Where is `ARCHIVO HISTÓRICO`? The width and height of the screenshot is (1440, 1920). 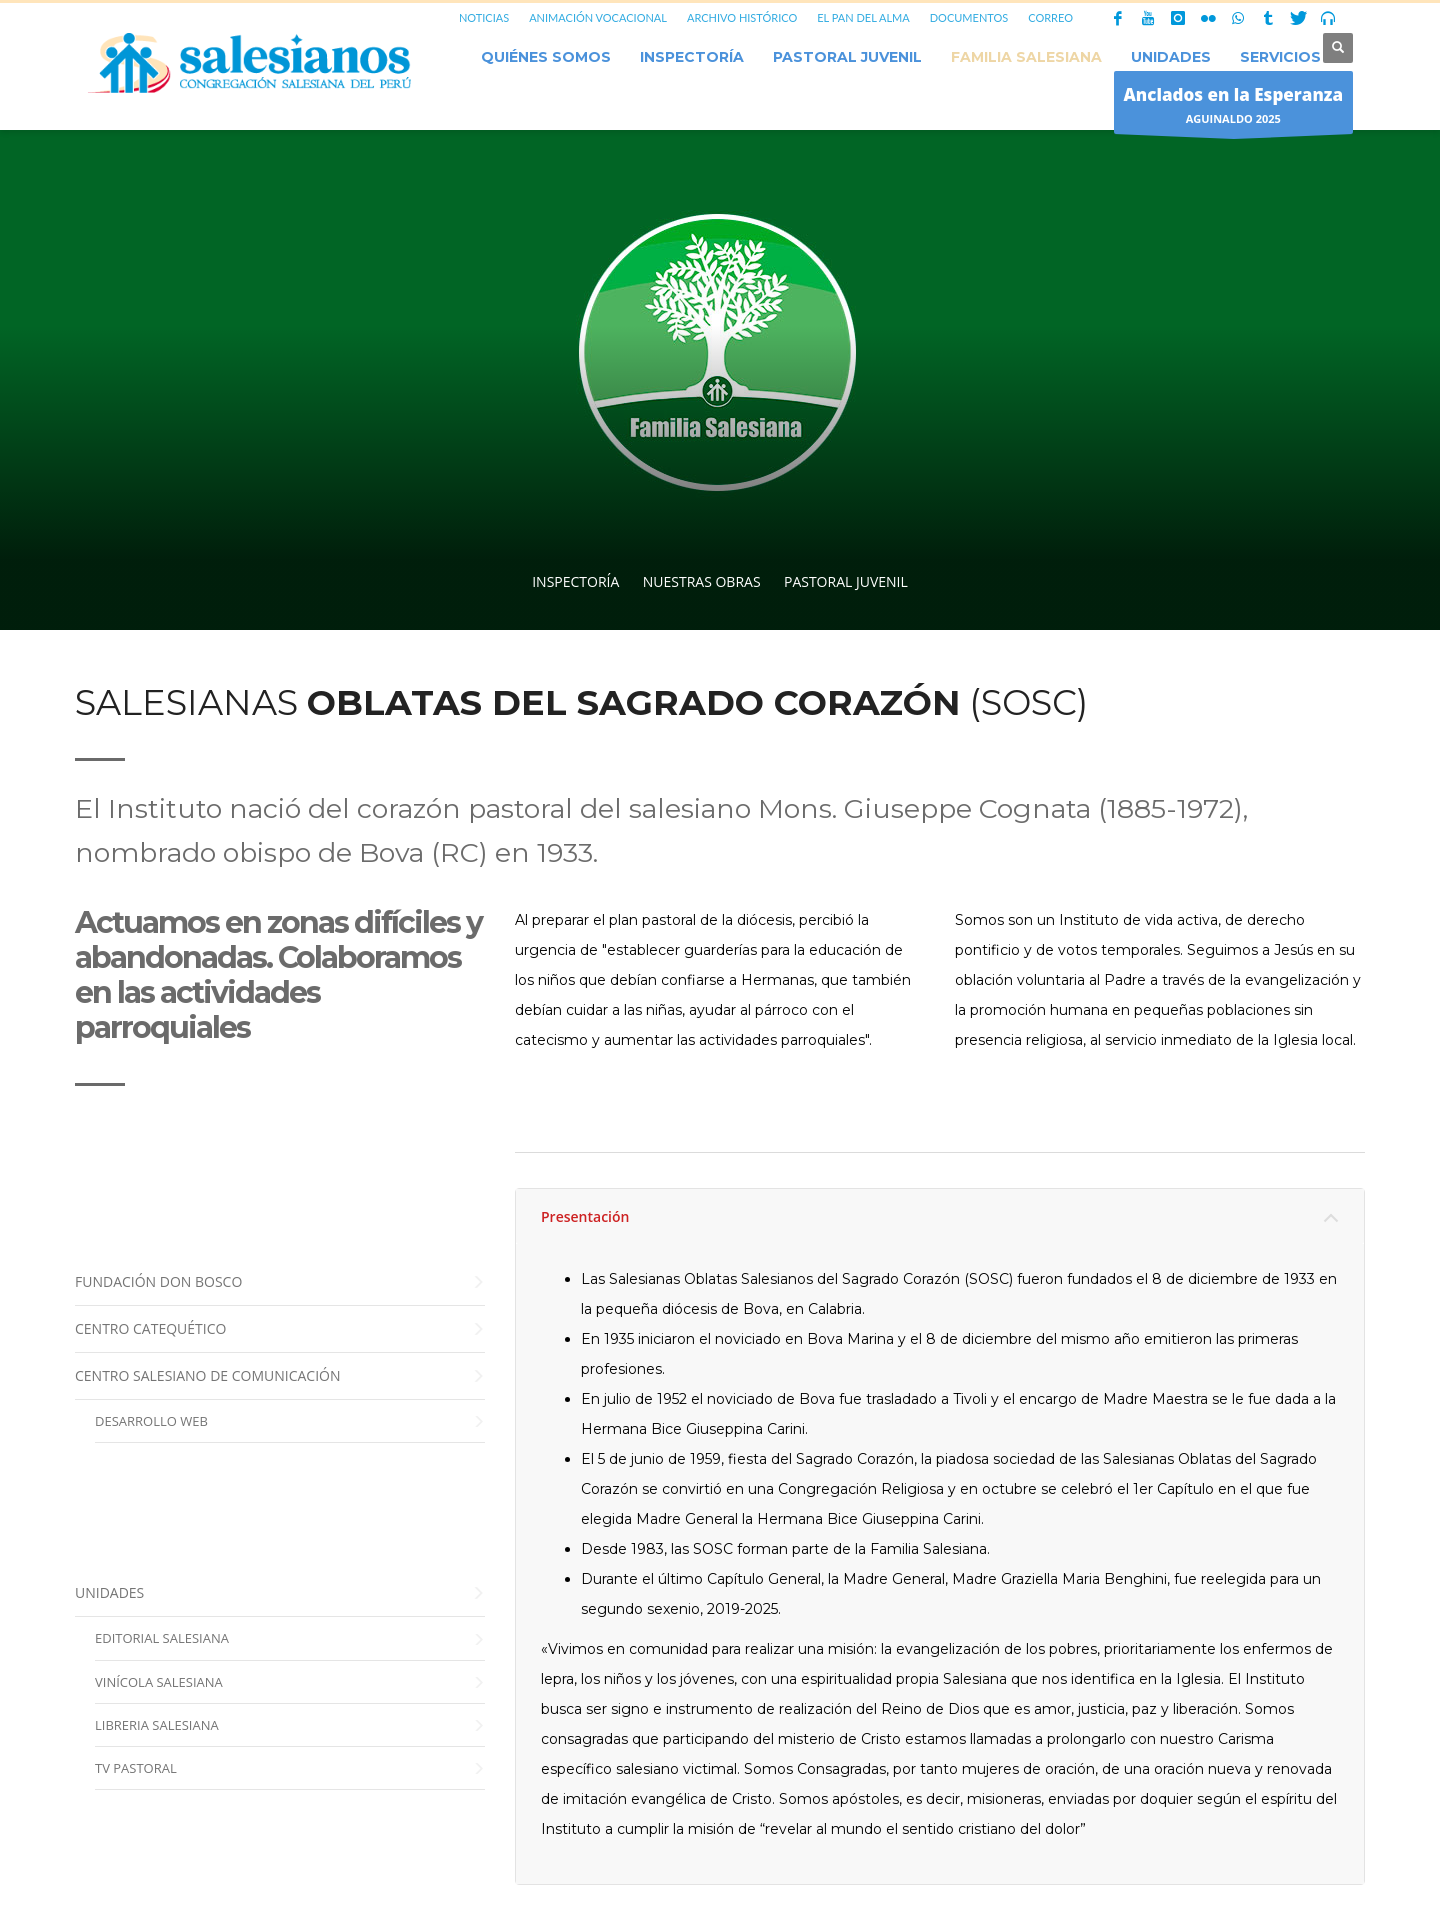 ARCHIVO HISTÓRICO is located at coordinates (742, 17).